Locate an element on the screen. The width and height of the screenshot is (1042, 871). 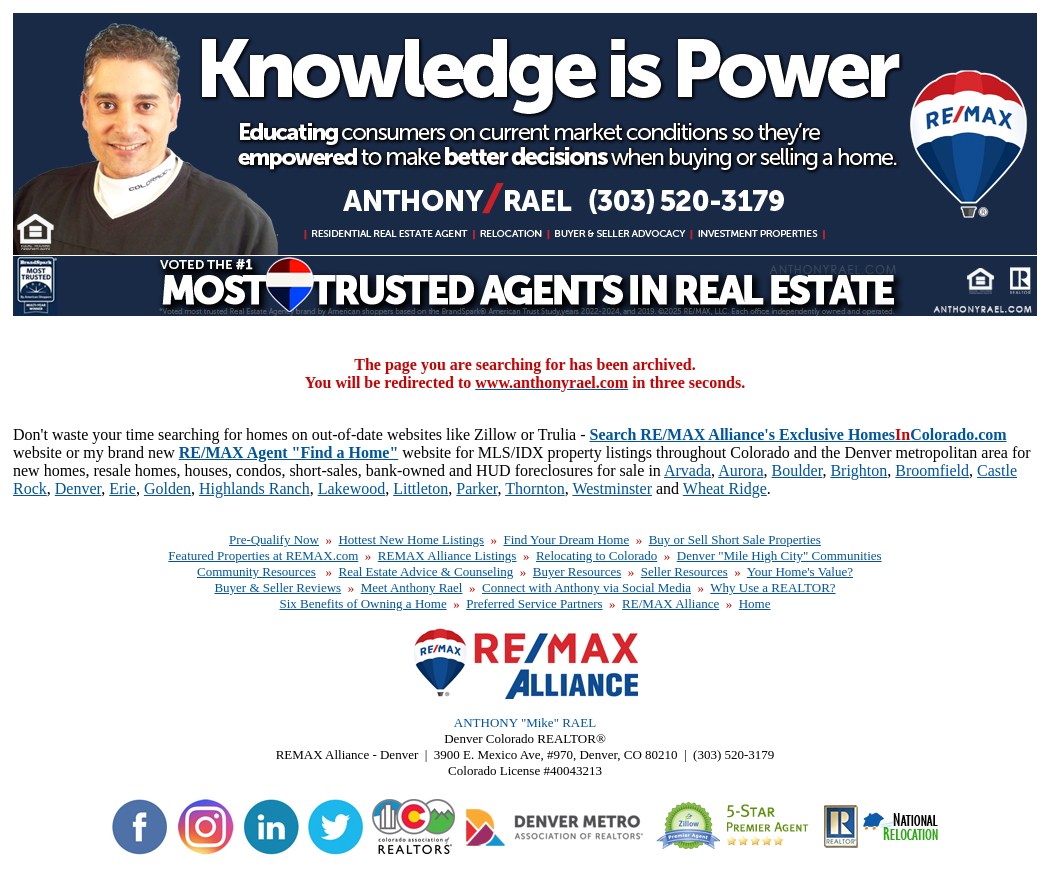
Denver is located at coordinates (78, 488).